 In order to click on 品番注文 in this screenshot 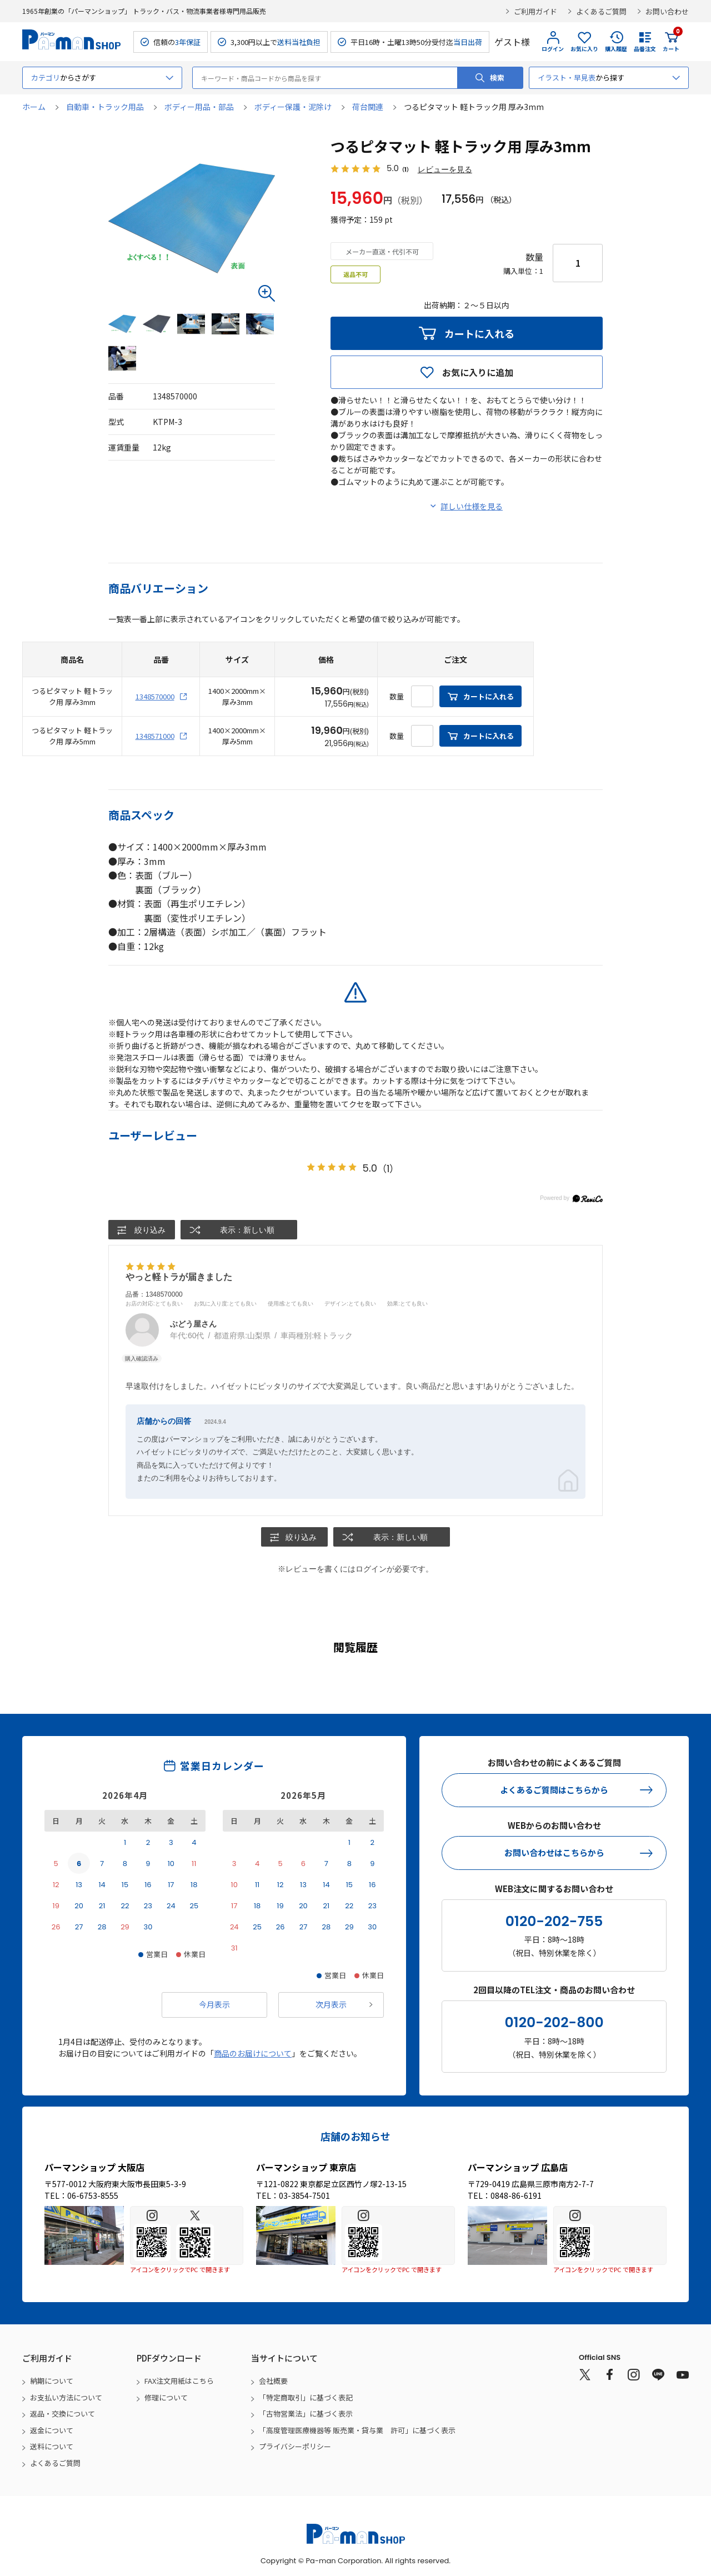, I will do `click(645, 48)`.